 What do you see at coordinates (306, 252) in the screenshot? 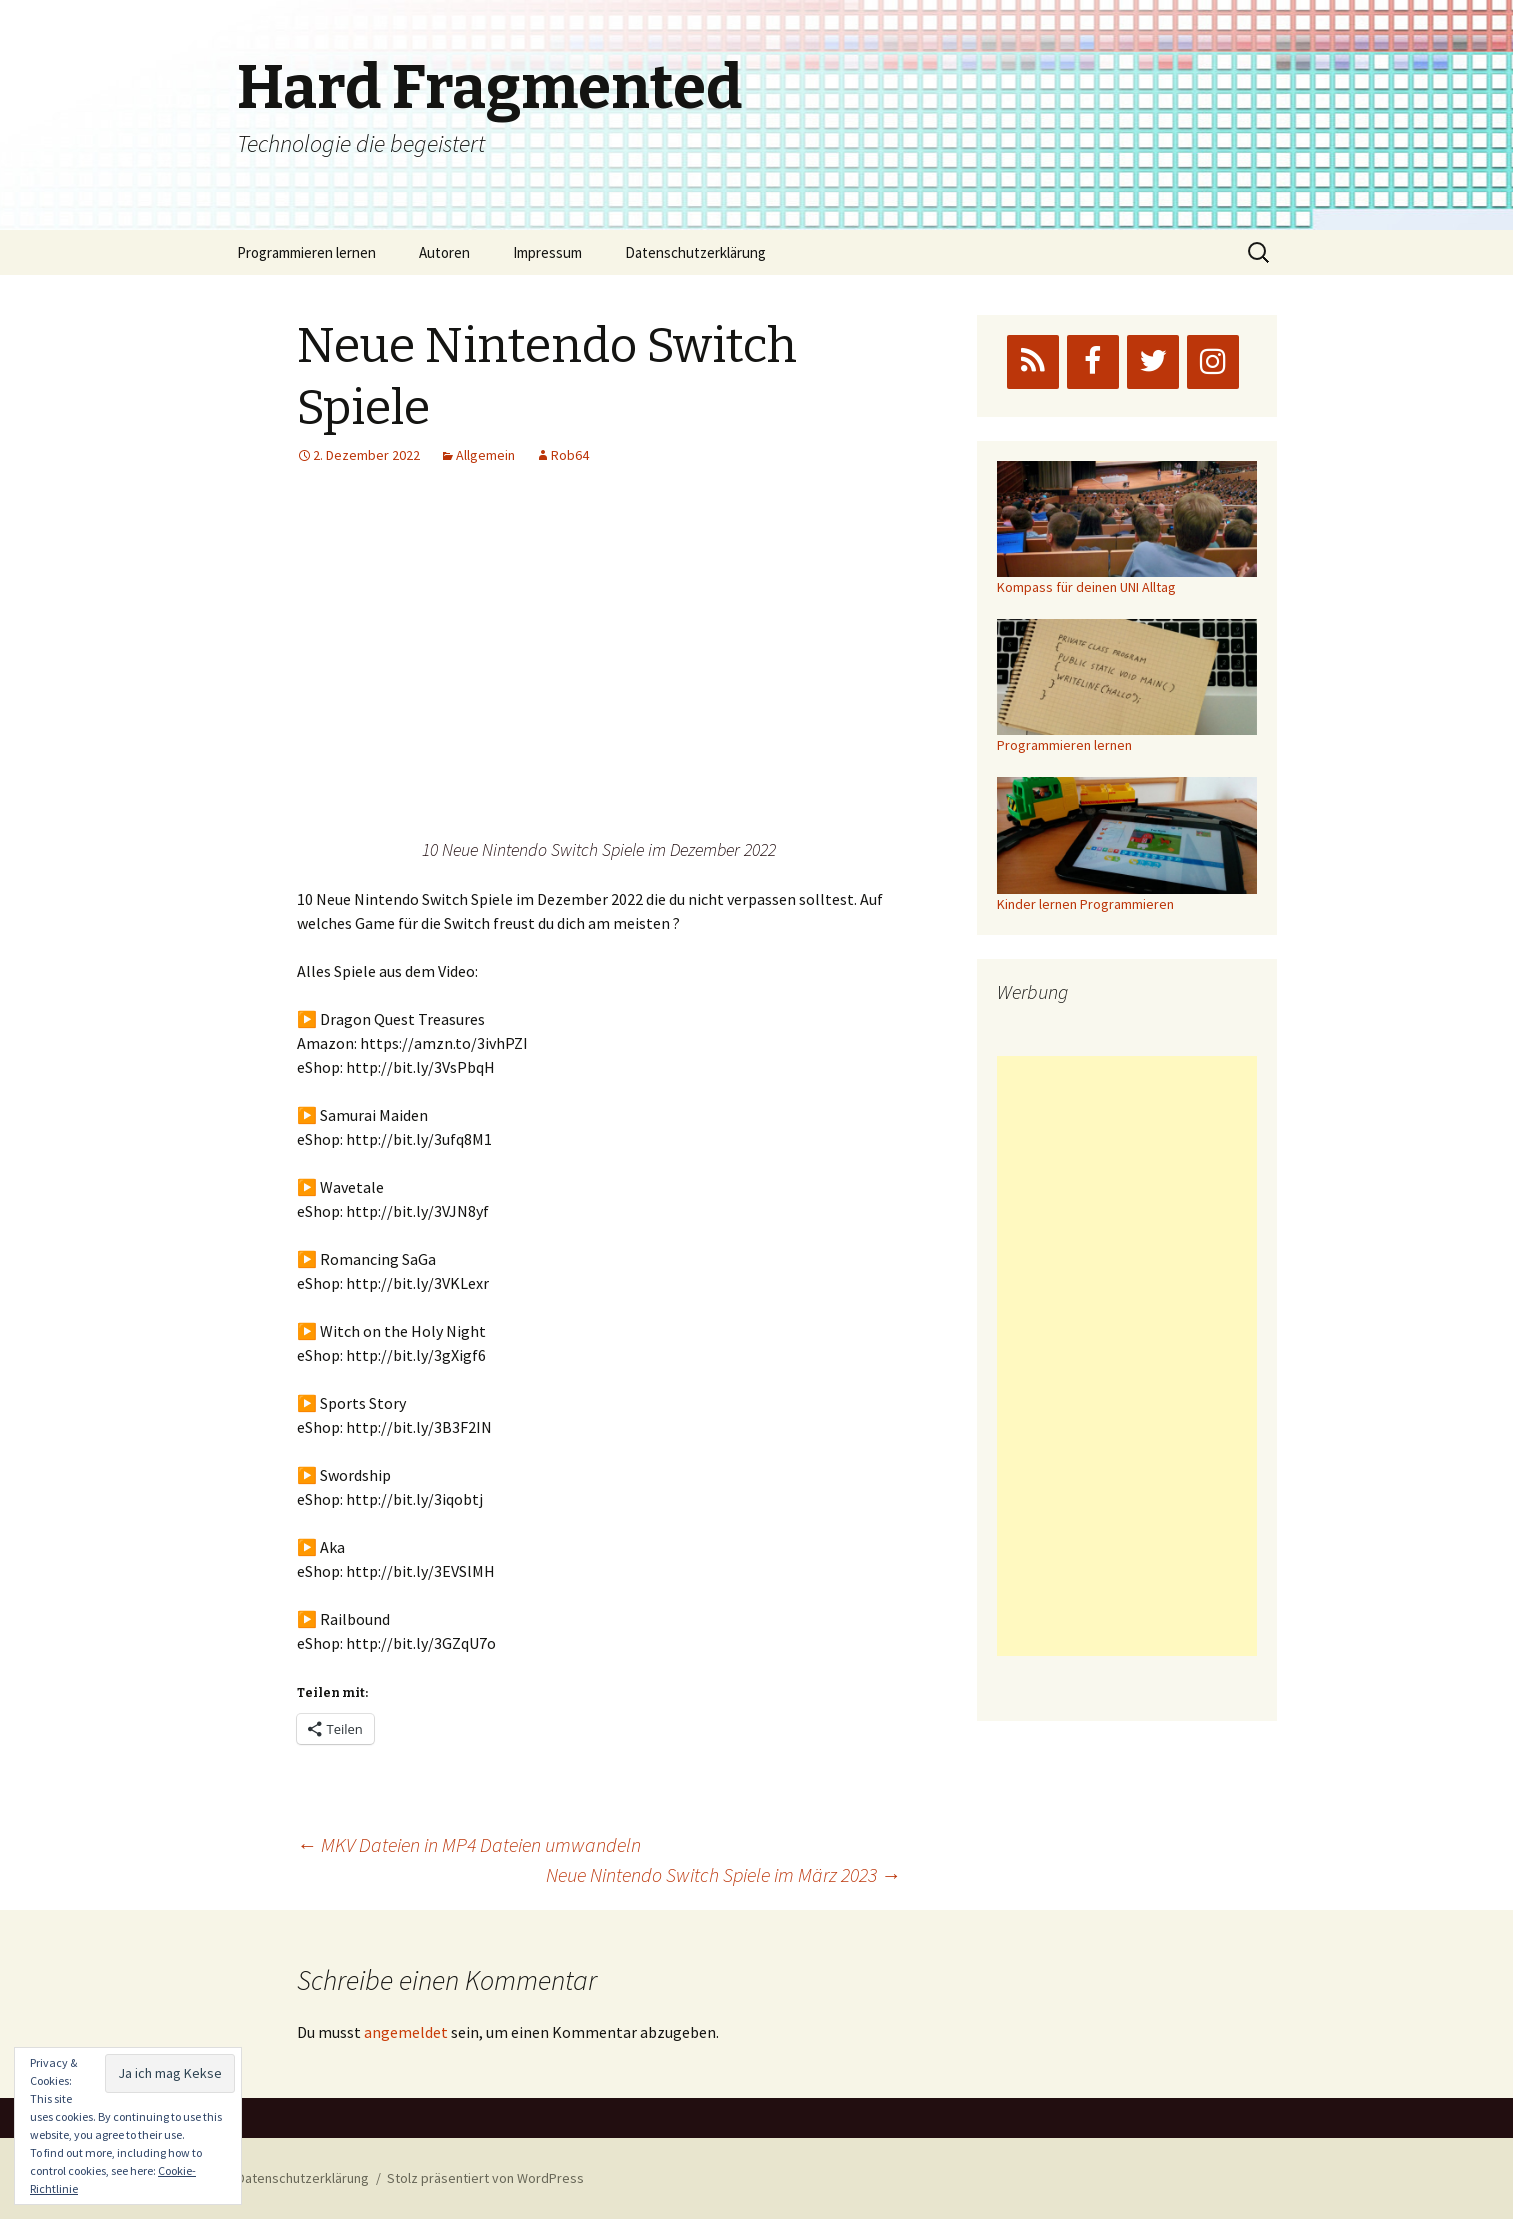
I see `Programmieren lernen` at bounding box center [306, 252].